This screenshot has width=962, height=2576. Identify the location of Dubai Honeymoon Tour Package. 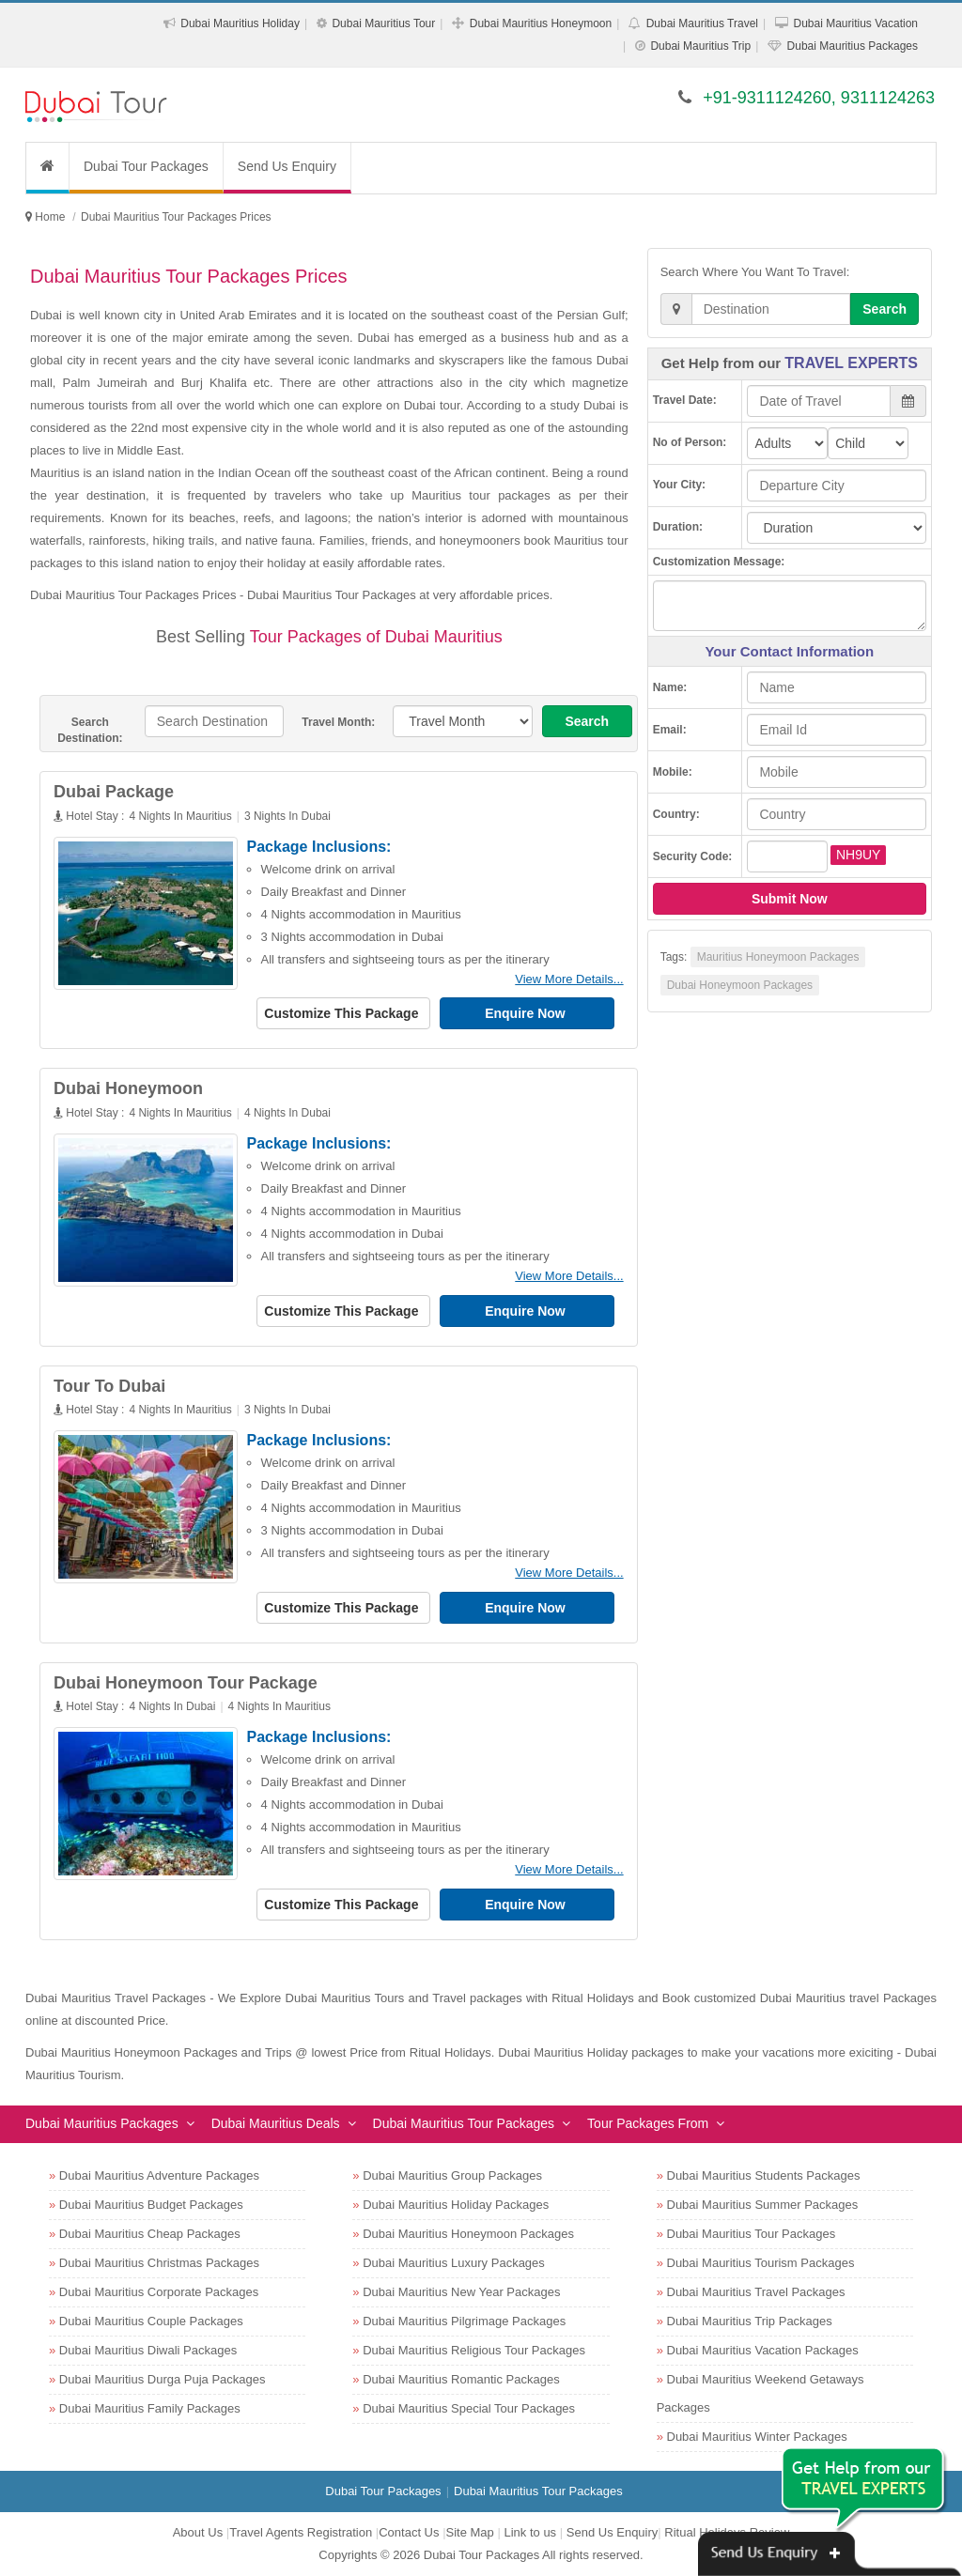
(186, 1683).